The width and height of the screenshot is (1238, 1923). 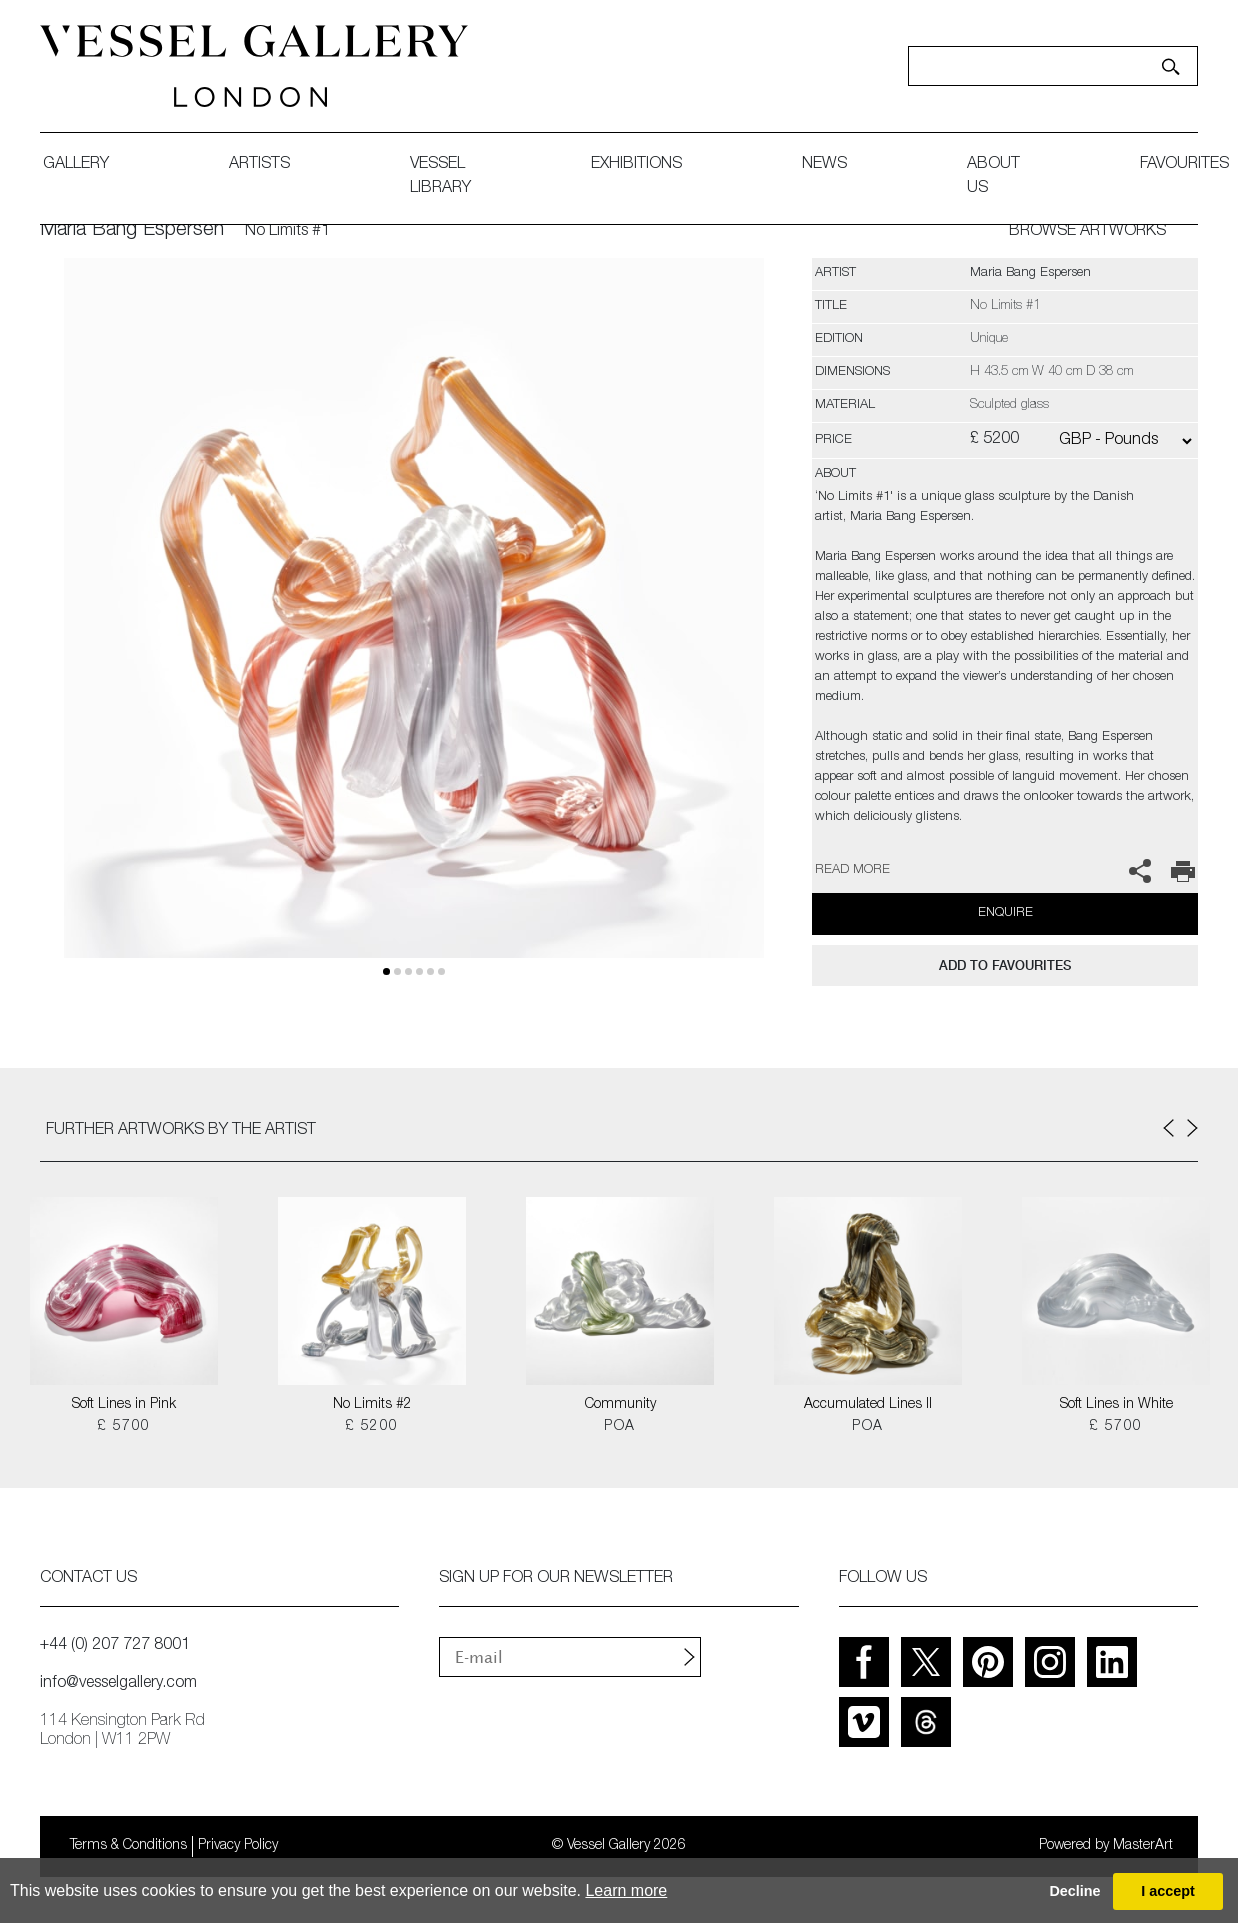 What do you see at coordinates (868, 1405) in the screenshot?
I see `Accumulated Lines II` at bounding box center [868, 1405].